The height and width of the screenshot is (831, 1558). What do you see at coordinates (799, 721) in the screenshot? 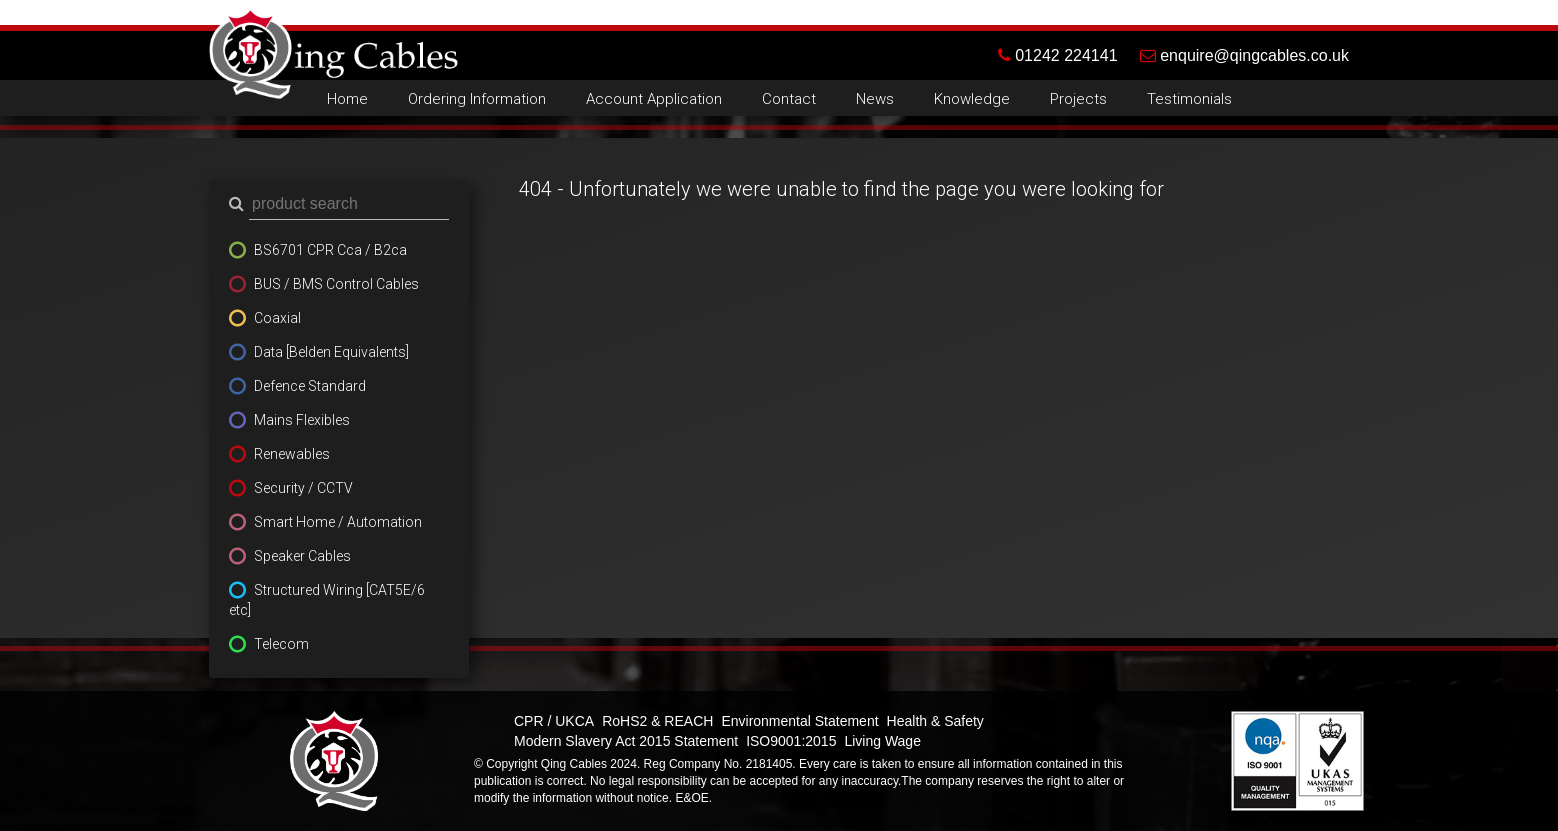
I see `Environmental Statement` at bounding box center [799, 721].